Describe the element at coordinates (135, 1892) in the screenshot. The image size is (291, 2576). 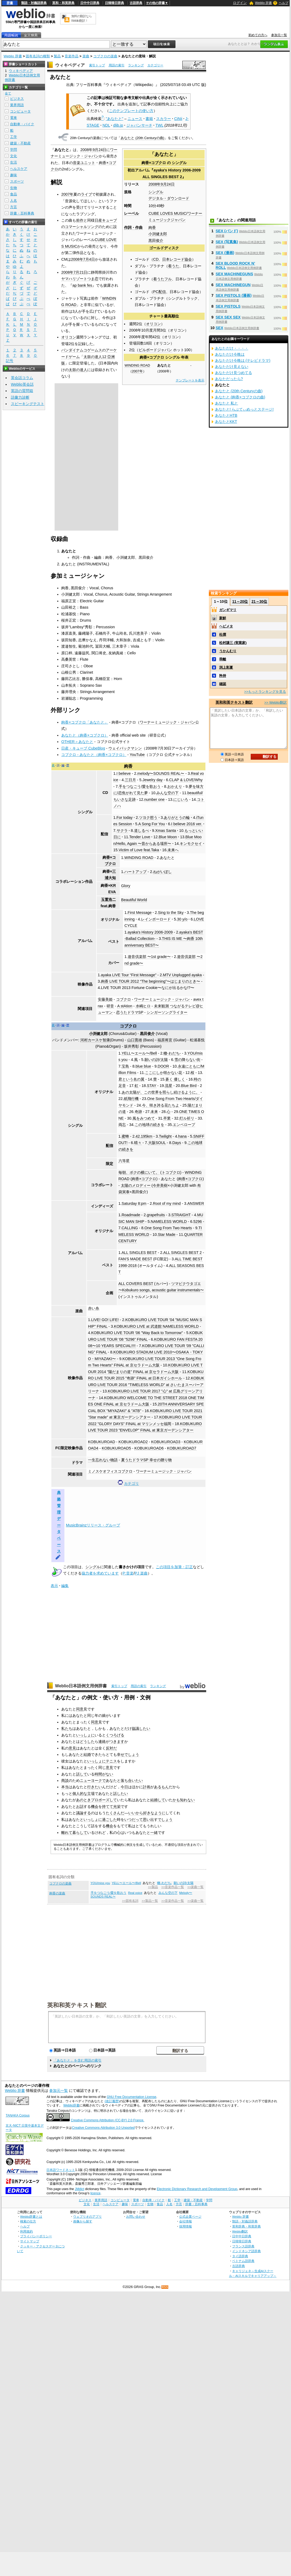
I see `Real voice` at that location.